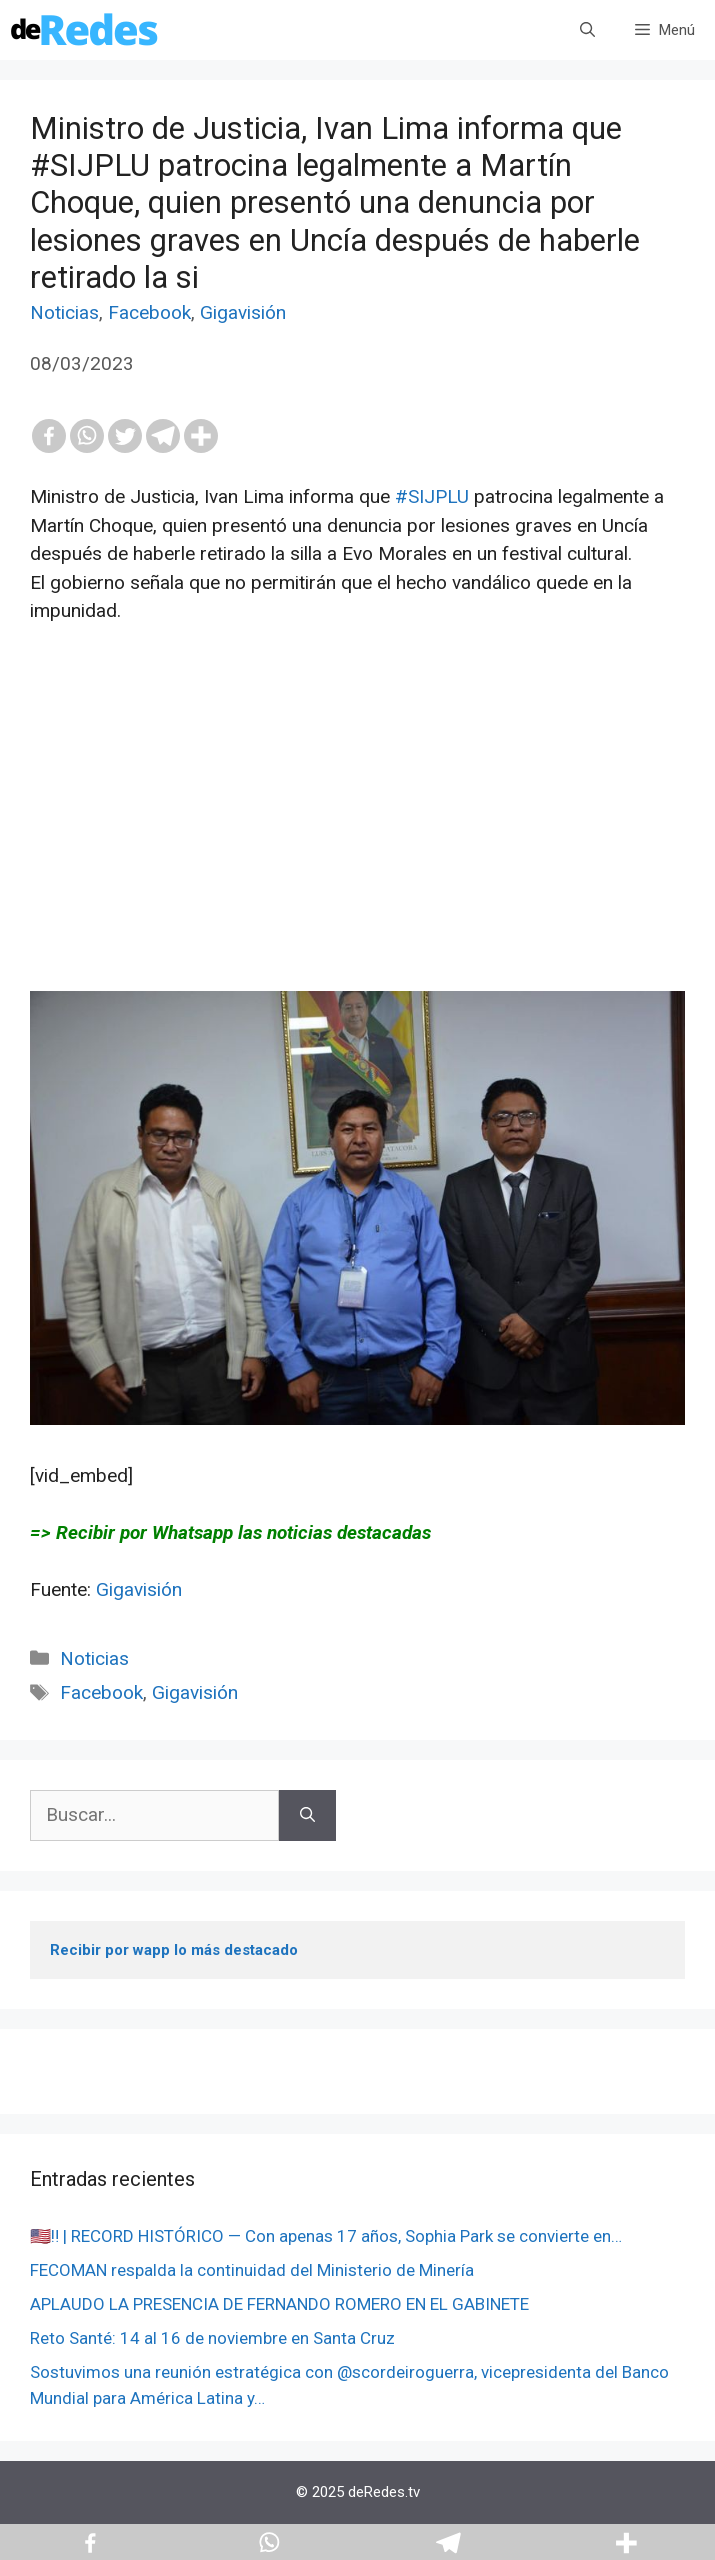 The image size is (715, 2560). Describe the element at coordinates (212, 2338) in the screenshot. I see `Reto Santé: 14 al 16 de noviembre en Santa Cruz` at that location.